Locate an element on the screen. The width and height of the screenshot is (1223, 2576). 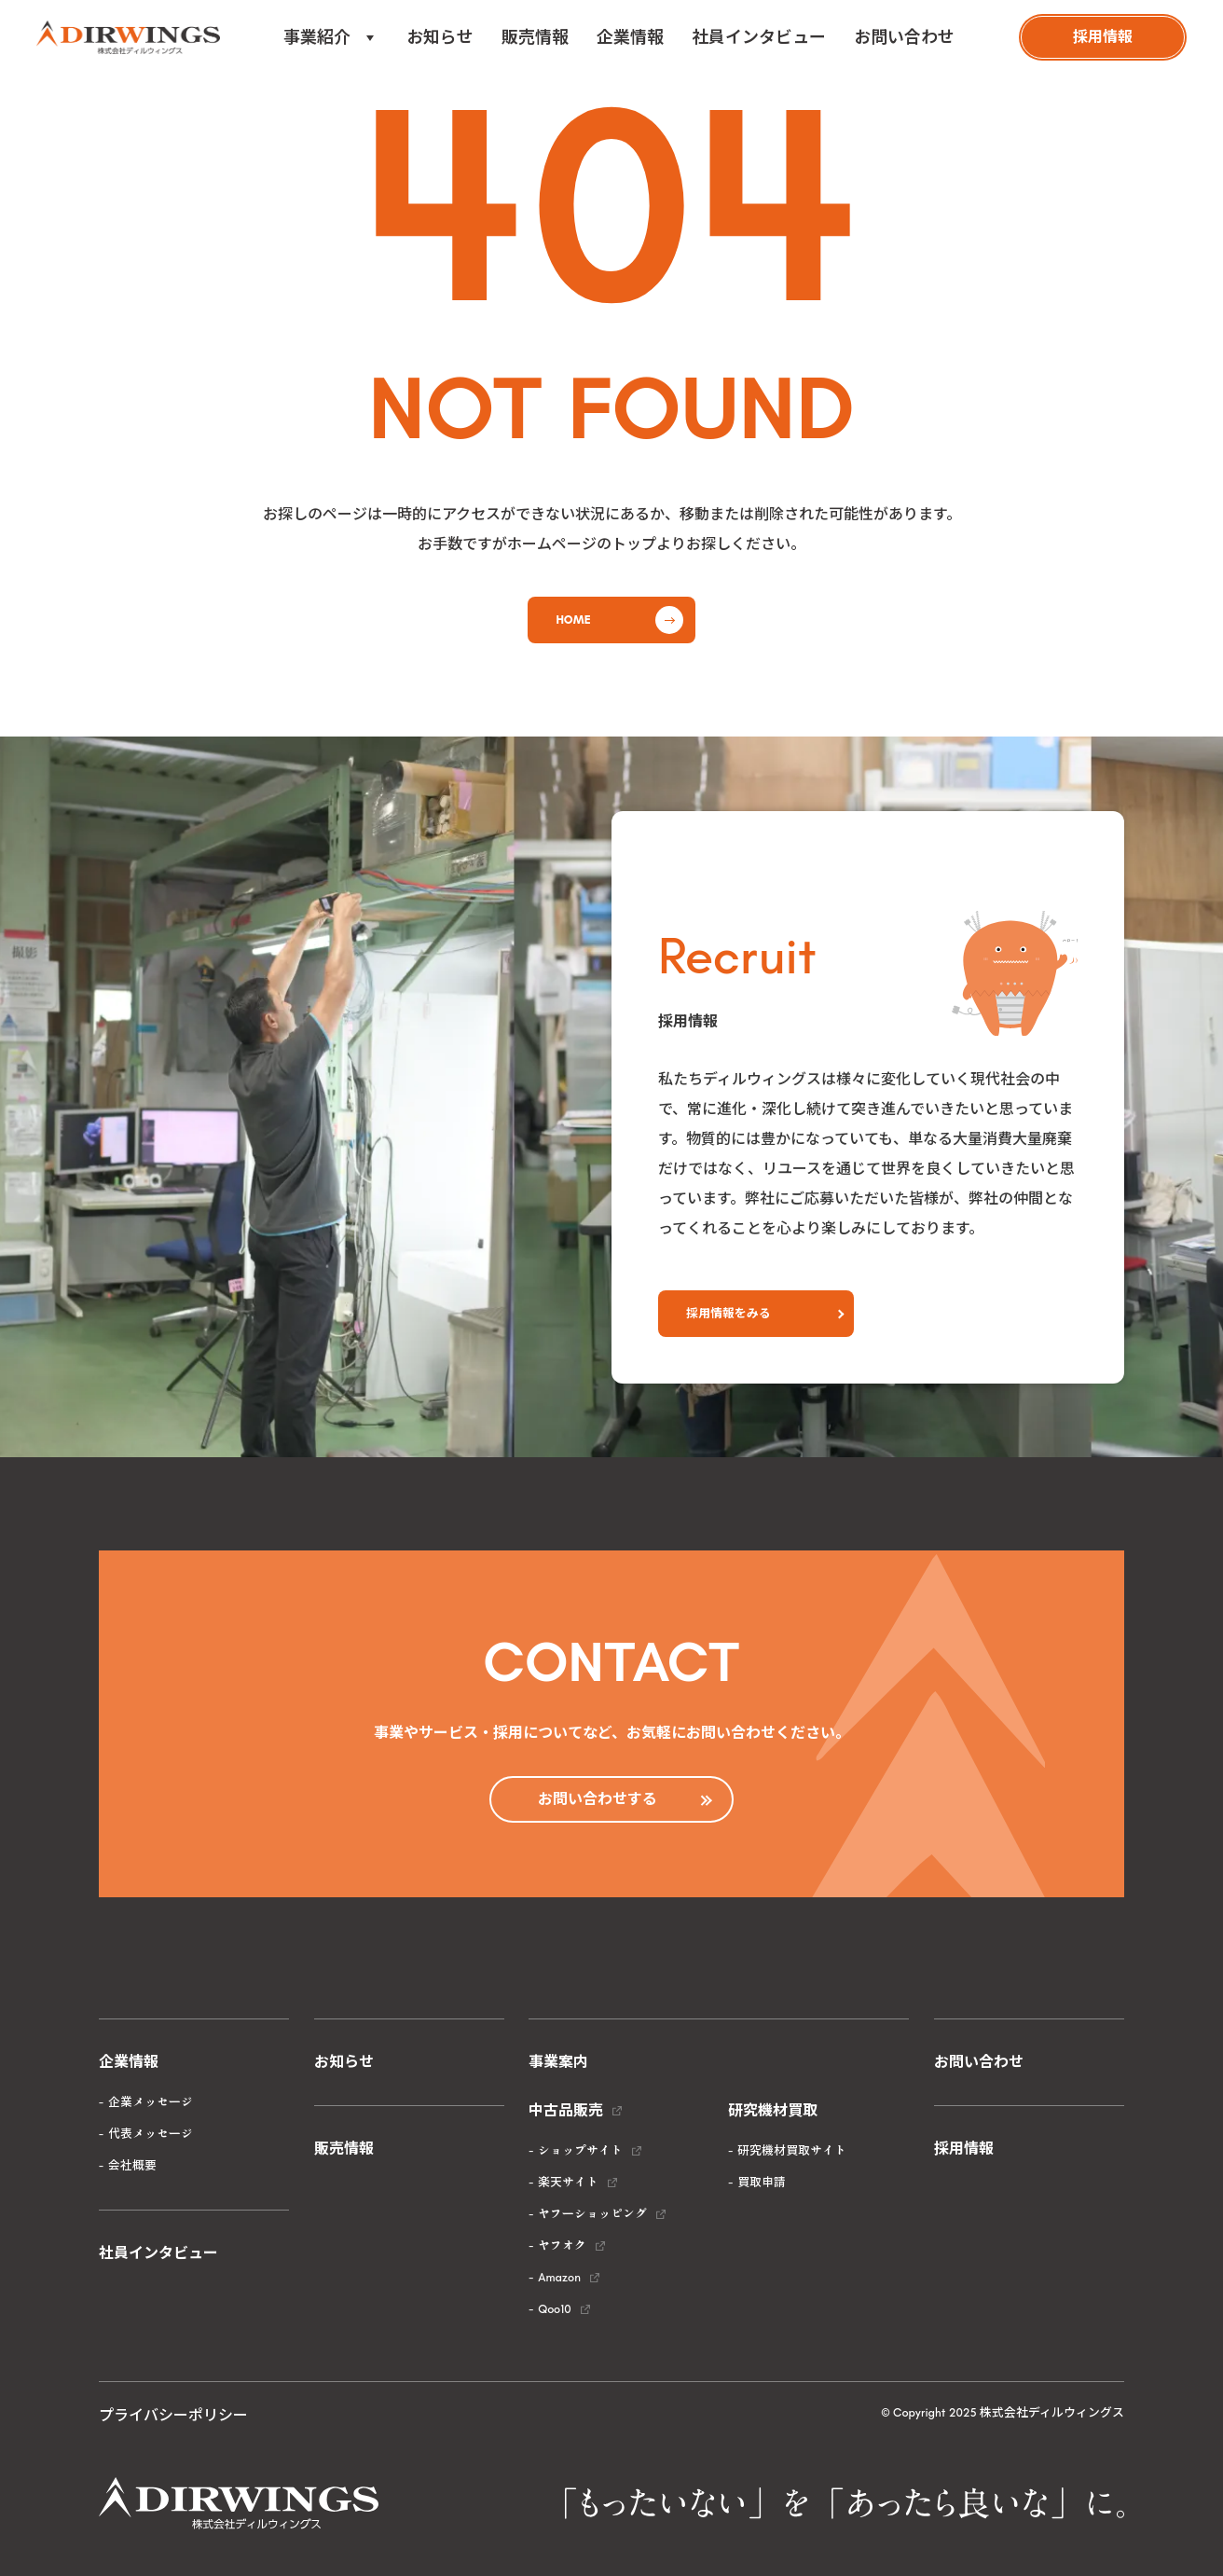
Amazon is located at coordinates (559, 2277).